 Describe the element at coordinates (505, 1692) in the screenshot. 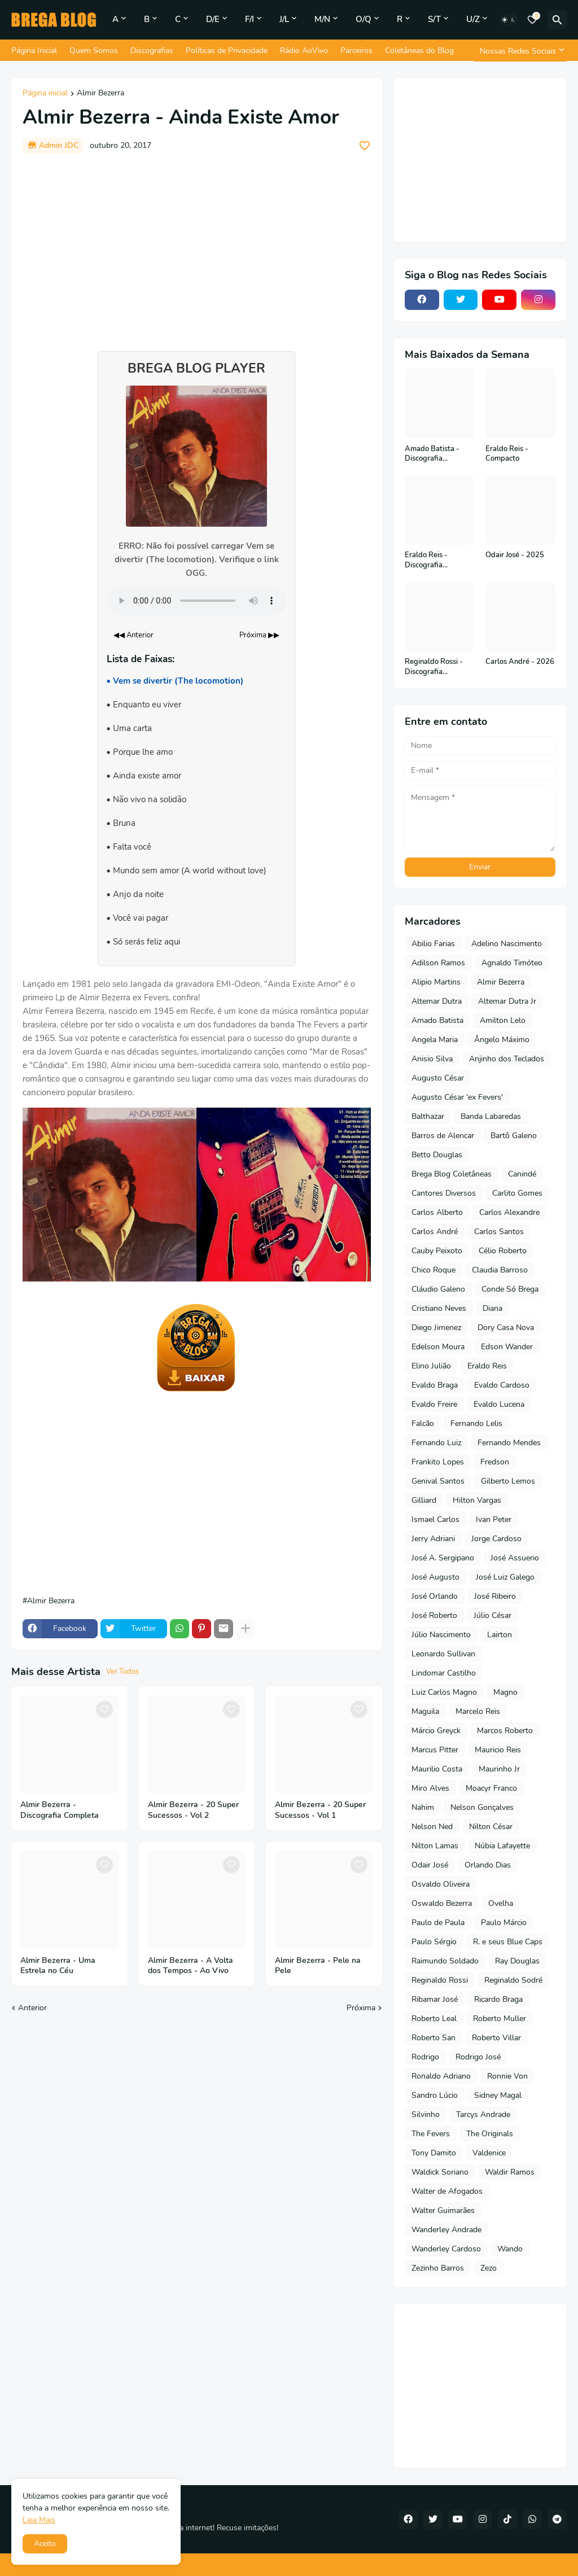

I see `Magno` at that location.